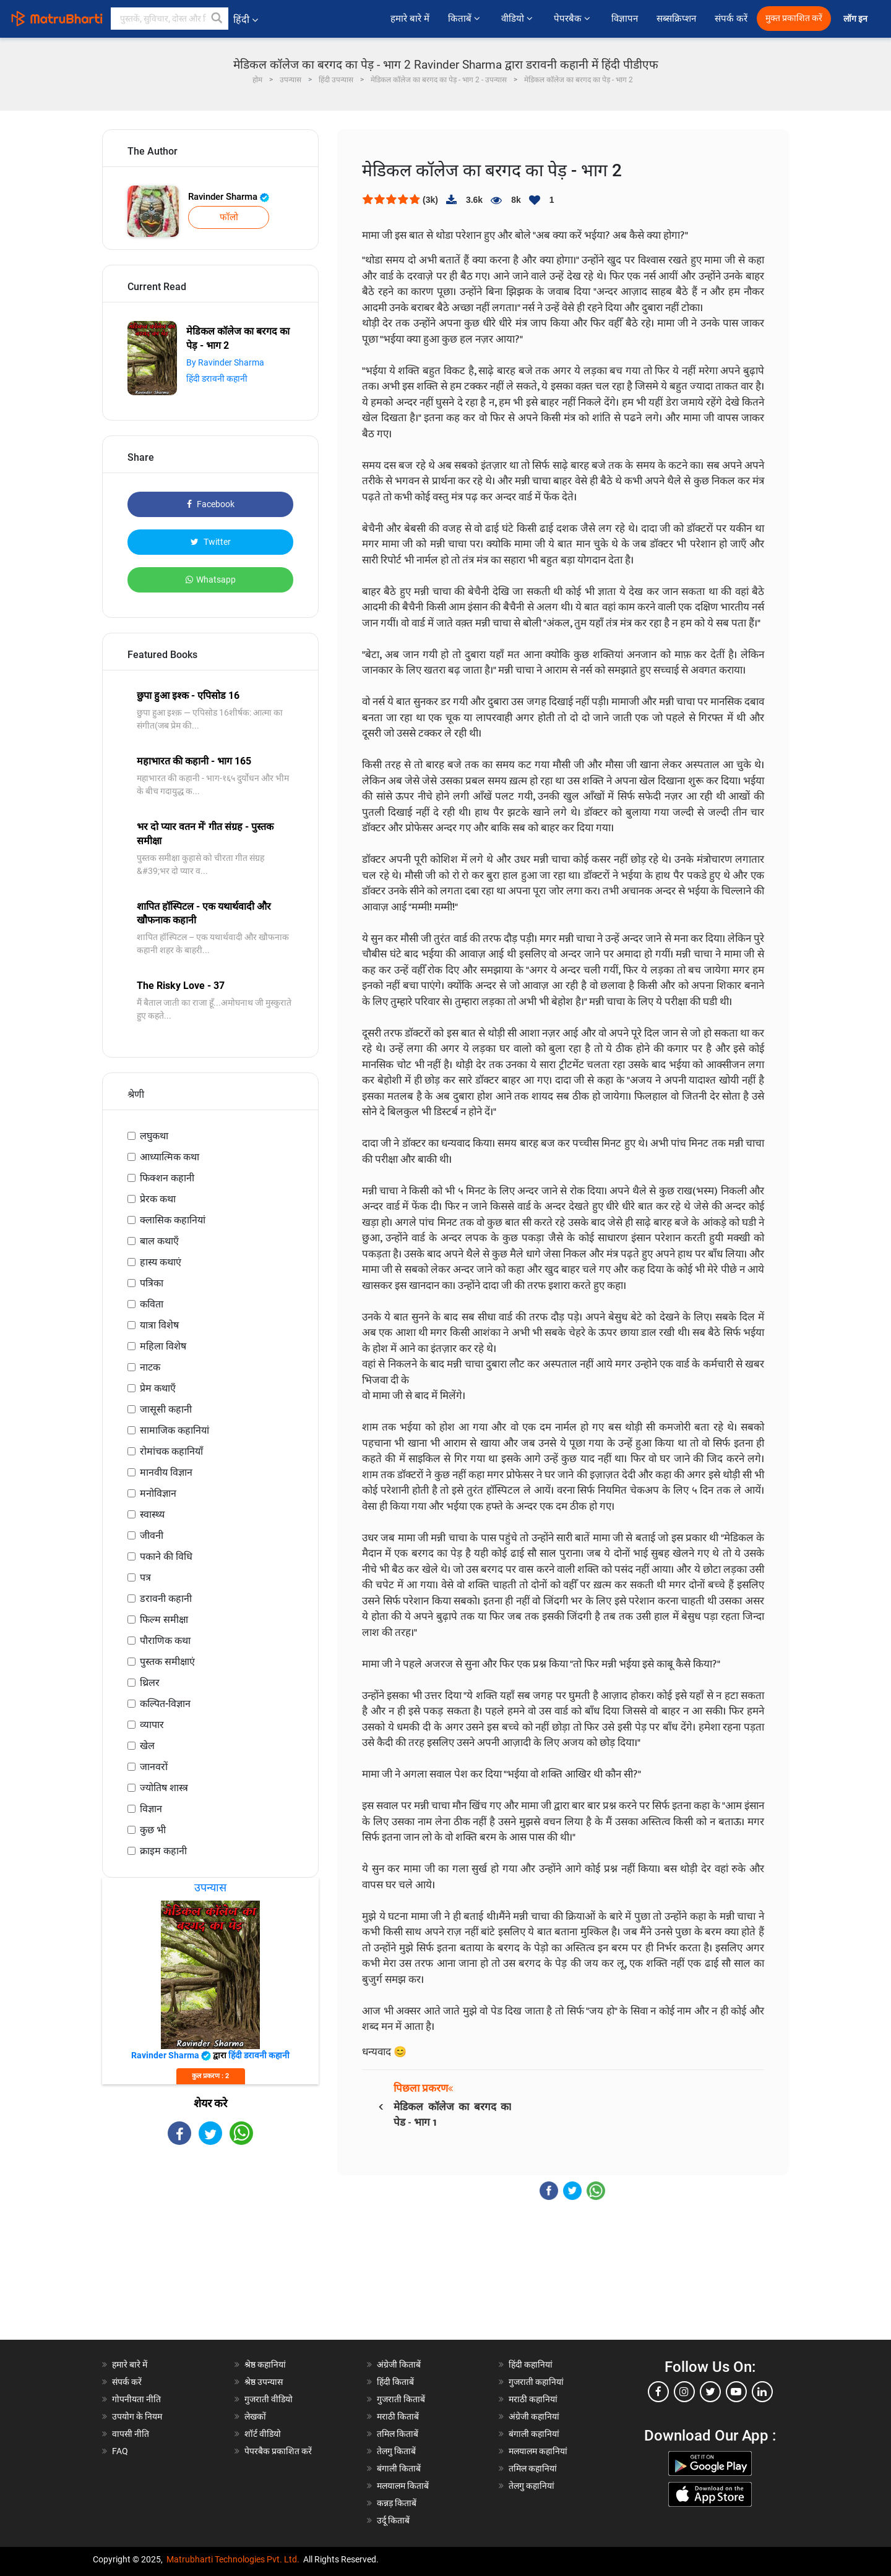 The height and width of the screenshot is (2576, 891). What do you see at coordinates (166, 1556) in the screenshot?
I see `पकाने की विधि` at bounding box center [166, 1556].